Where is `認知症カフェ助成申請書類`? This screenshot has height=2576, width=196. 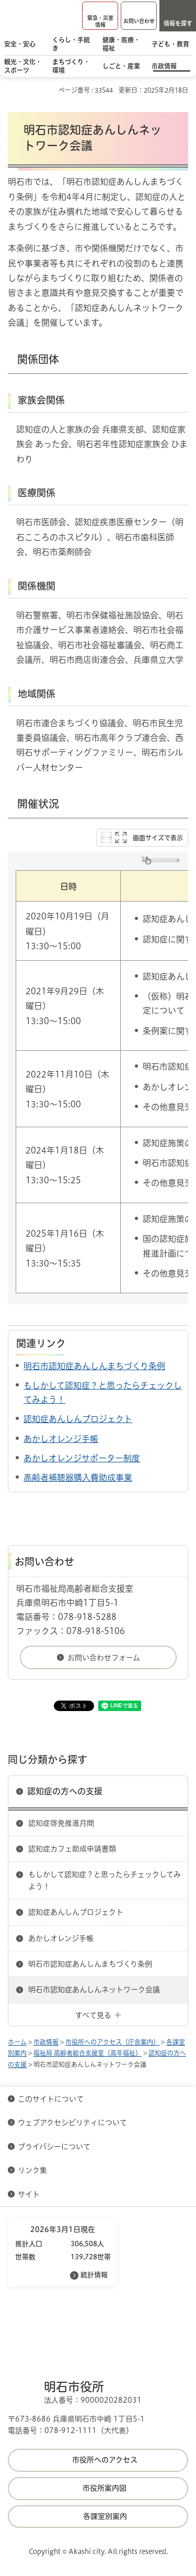
認知症カフェ助成申請書類 is located at coordinates (72, 1848).